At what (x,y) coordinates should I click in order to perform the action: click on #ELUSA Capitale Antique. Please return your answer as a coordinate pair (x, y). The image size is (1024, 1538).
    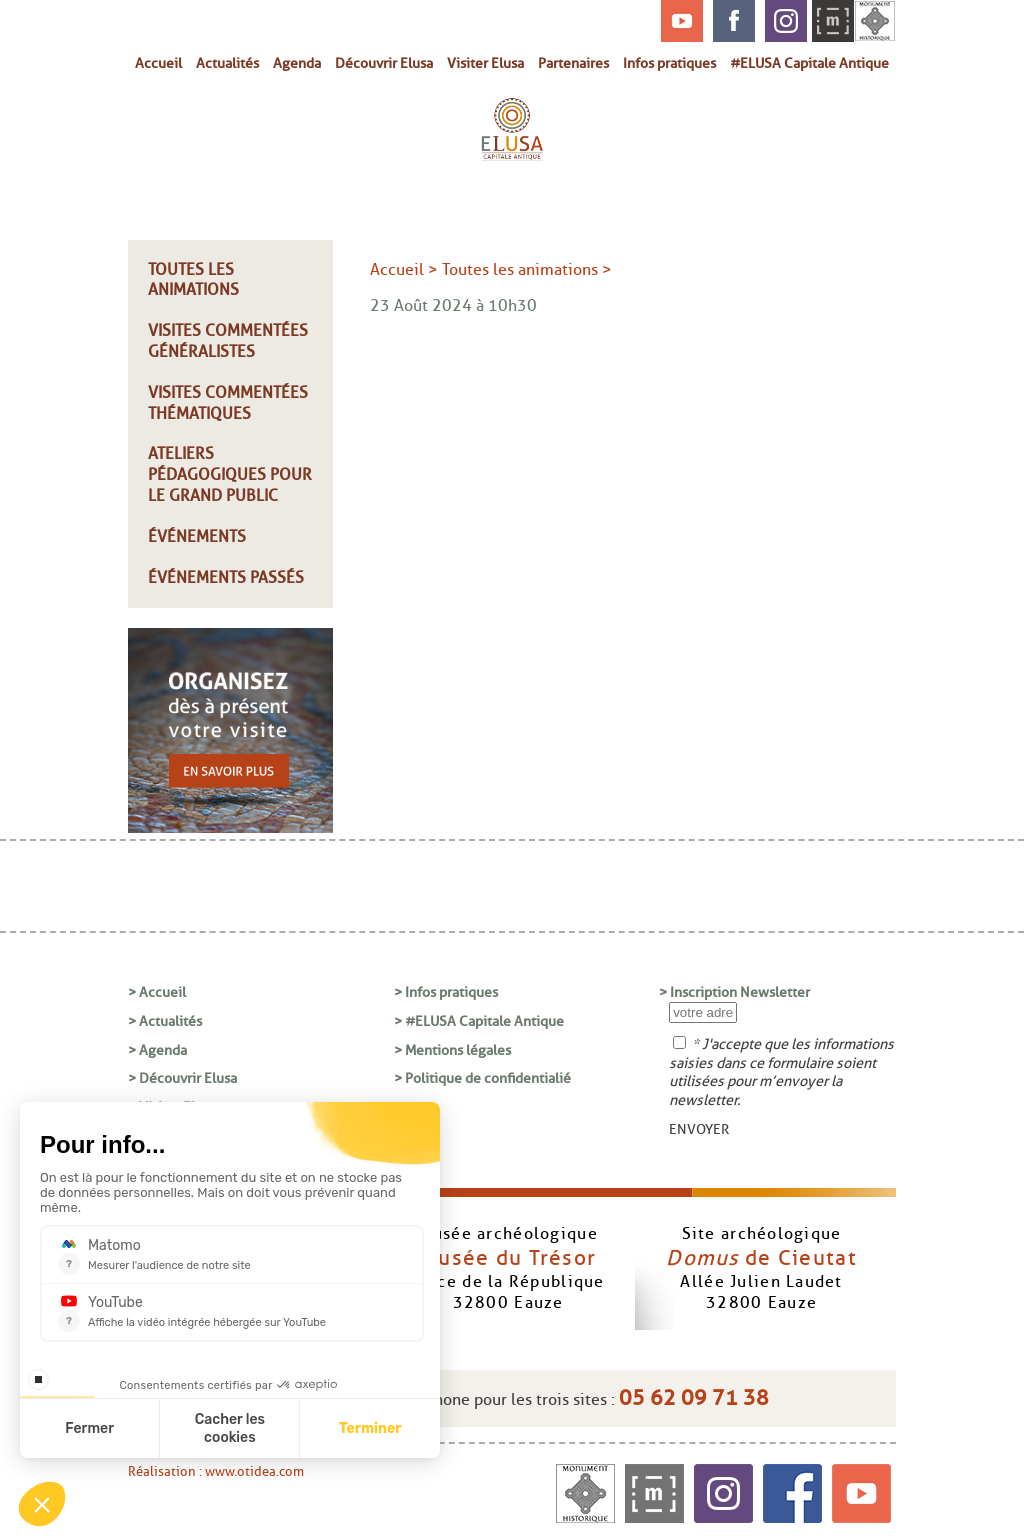
    Looking at the image, I should click on (809, 63).